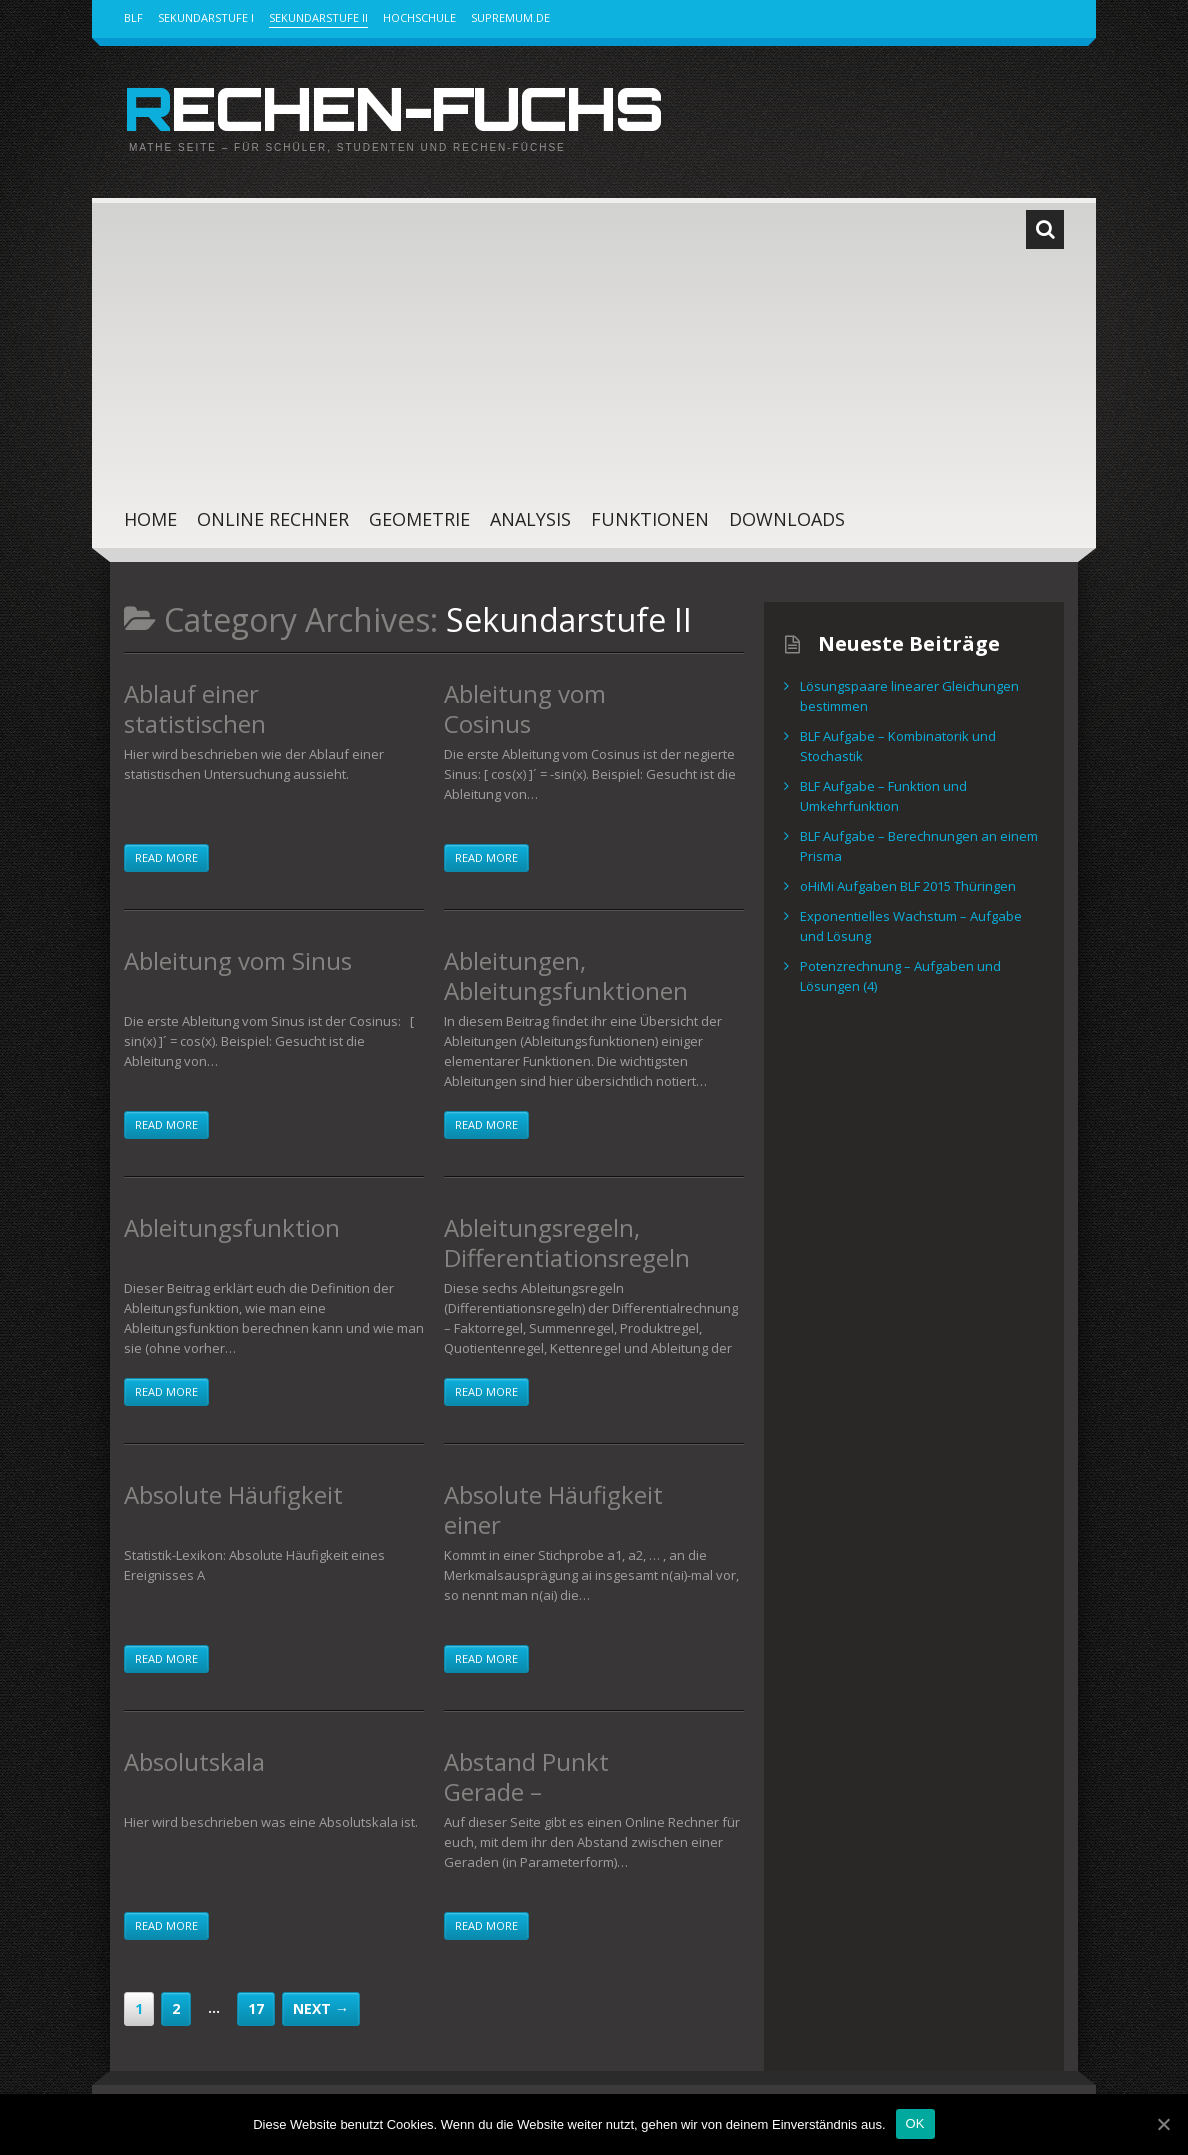 This screenshot has height=2155, width=1188. I want to click on Downloads, so click(787, 519).